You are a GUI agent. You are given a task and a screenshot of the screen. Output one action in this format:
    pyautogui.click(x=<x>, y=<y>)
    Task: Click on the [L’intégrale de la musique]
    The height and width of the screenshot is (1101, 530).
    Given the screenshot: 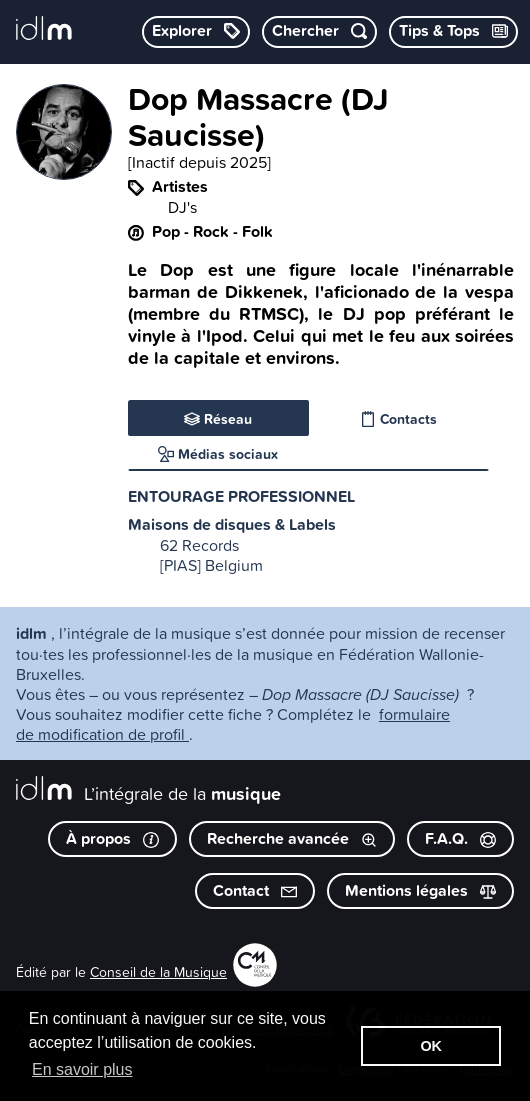 What is the action you would take?
    pyautogui.click(x=44, y=30)
    